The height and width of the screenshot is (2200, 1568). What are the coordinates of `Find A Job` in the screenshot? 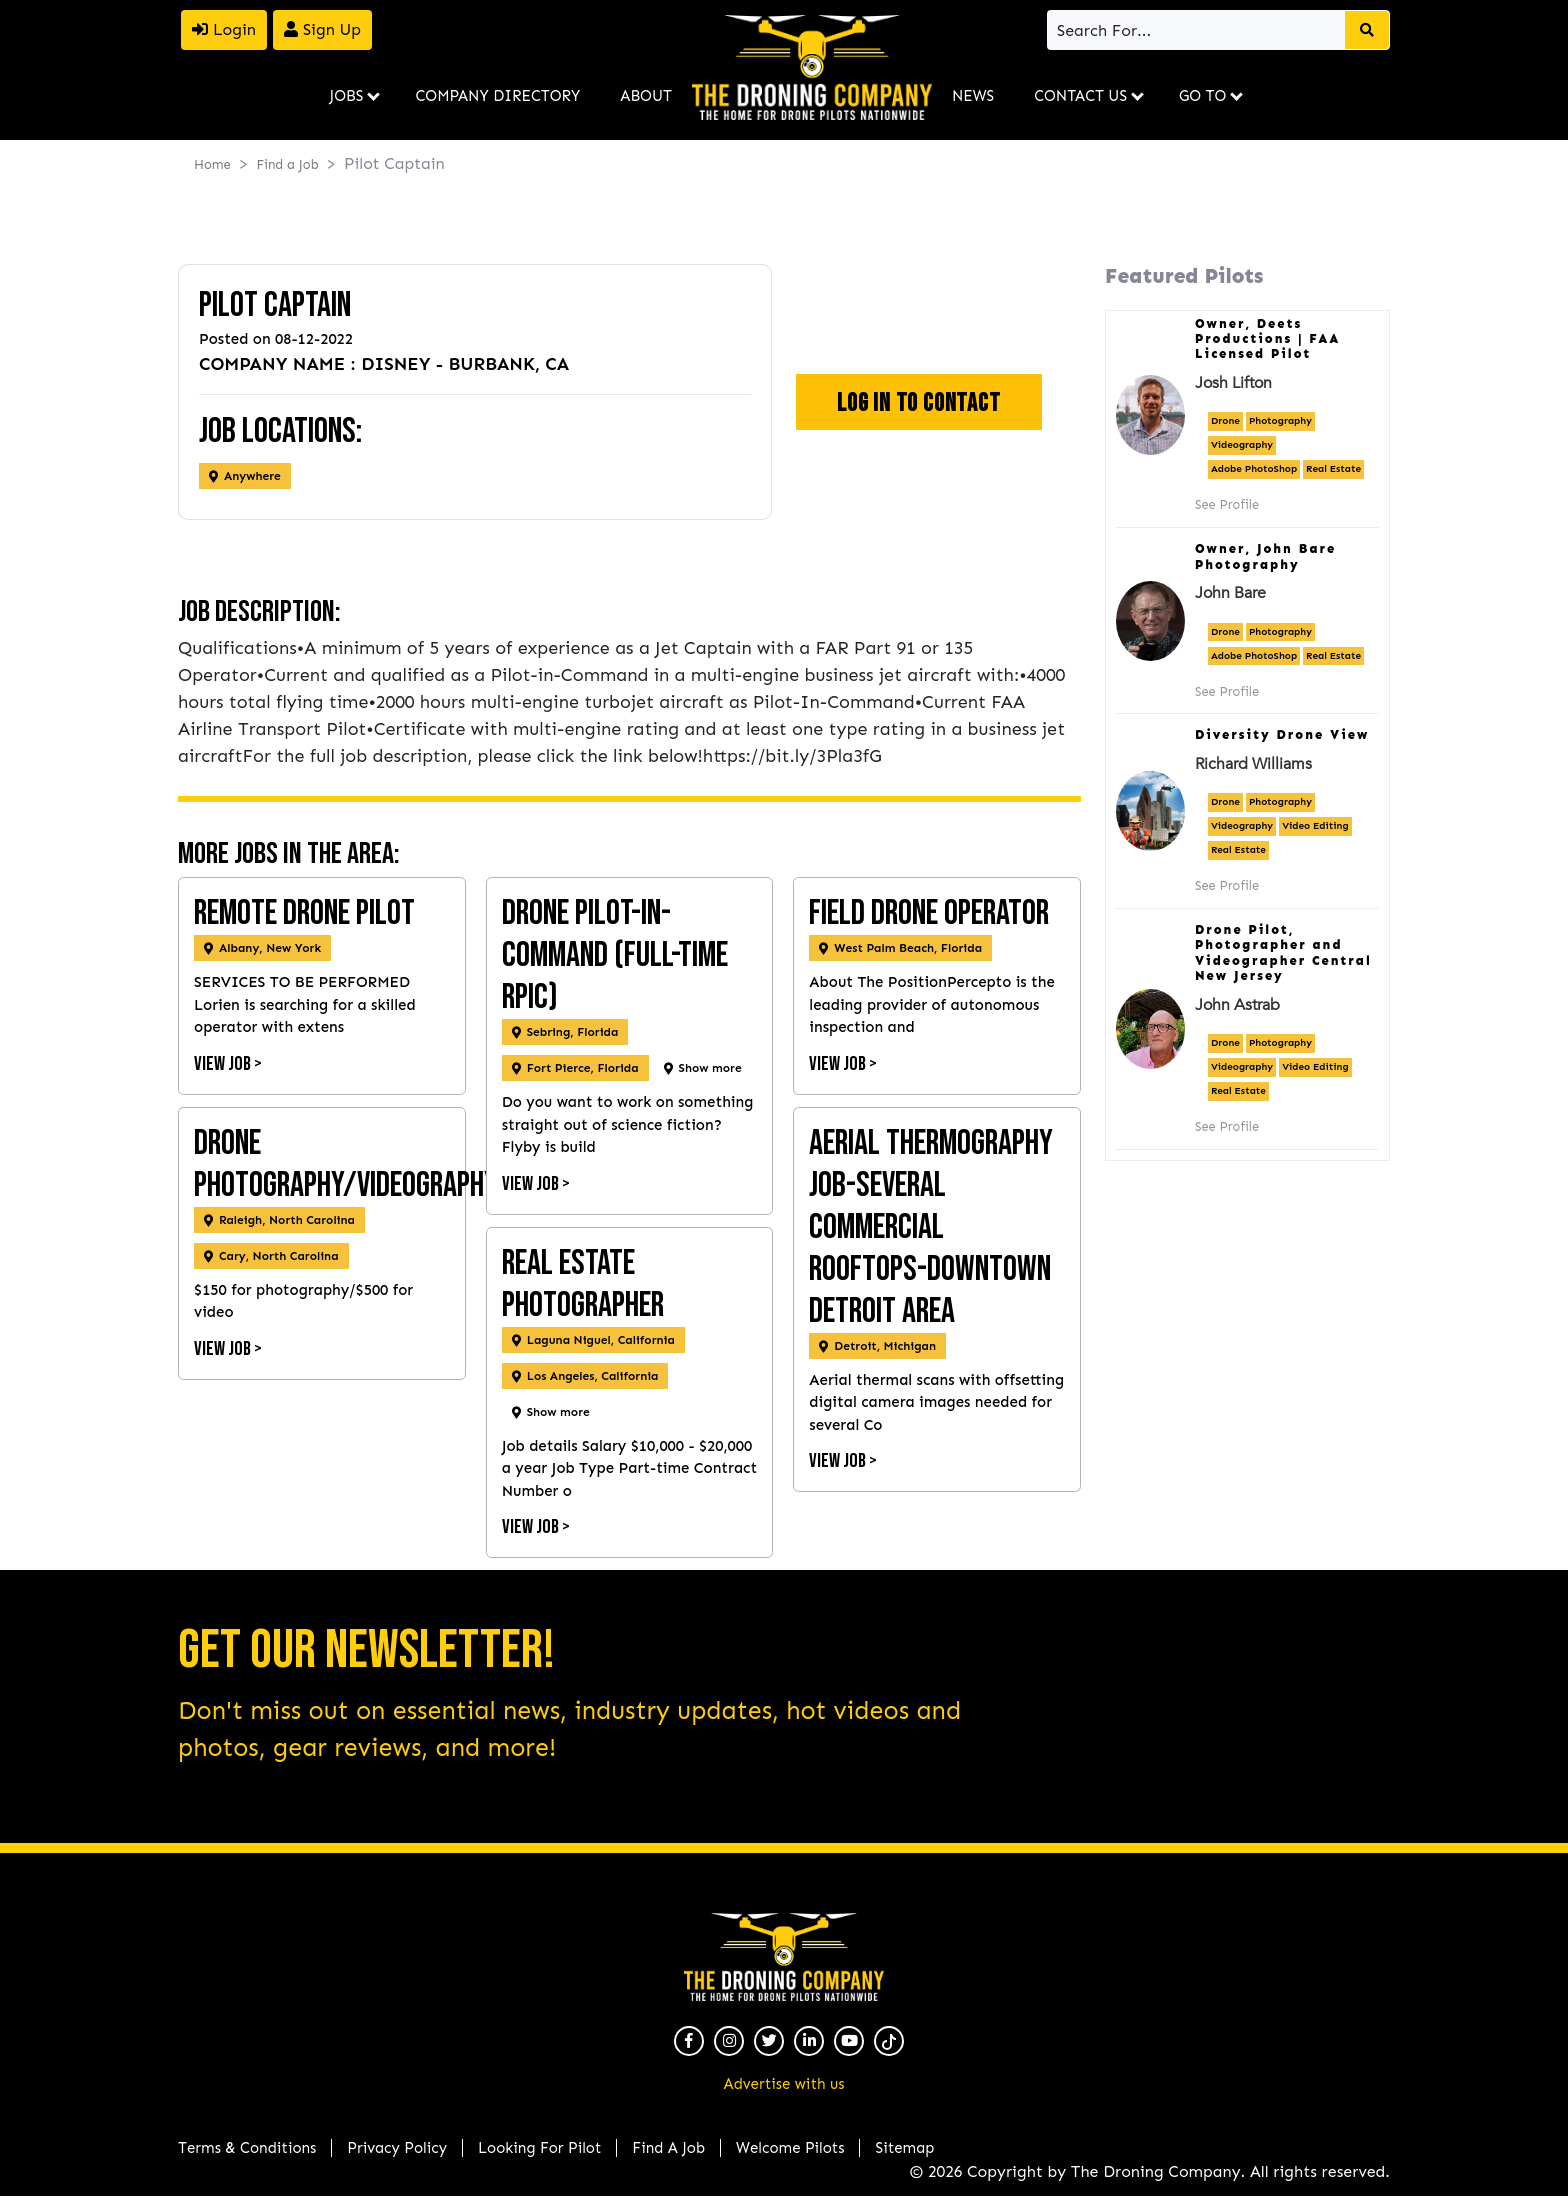 It's located at (668, 2148).